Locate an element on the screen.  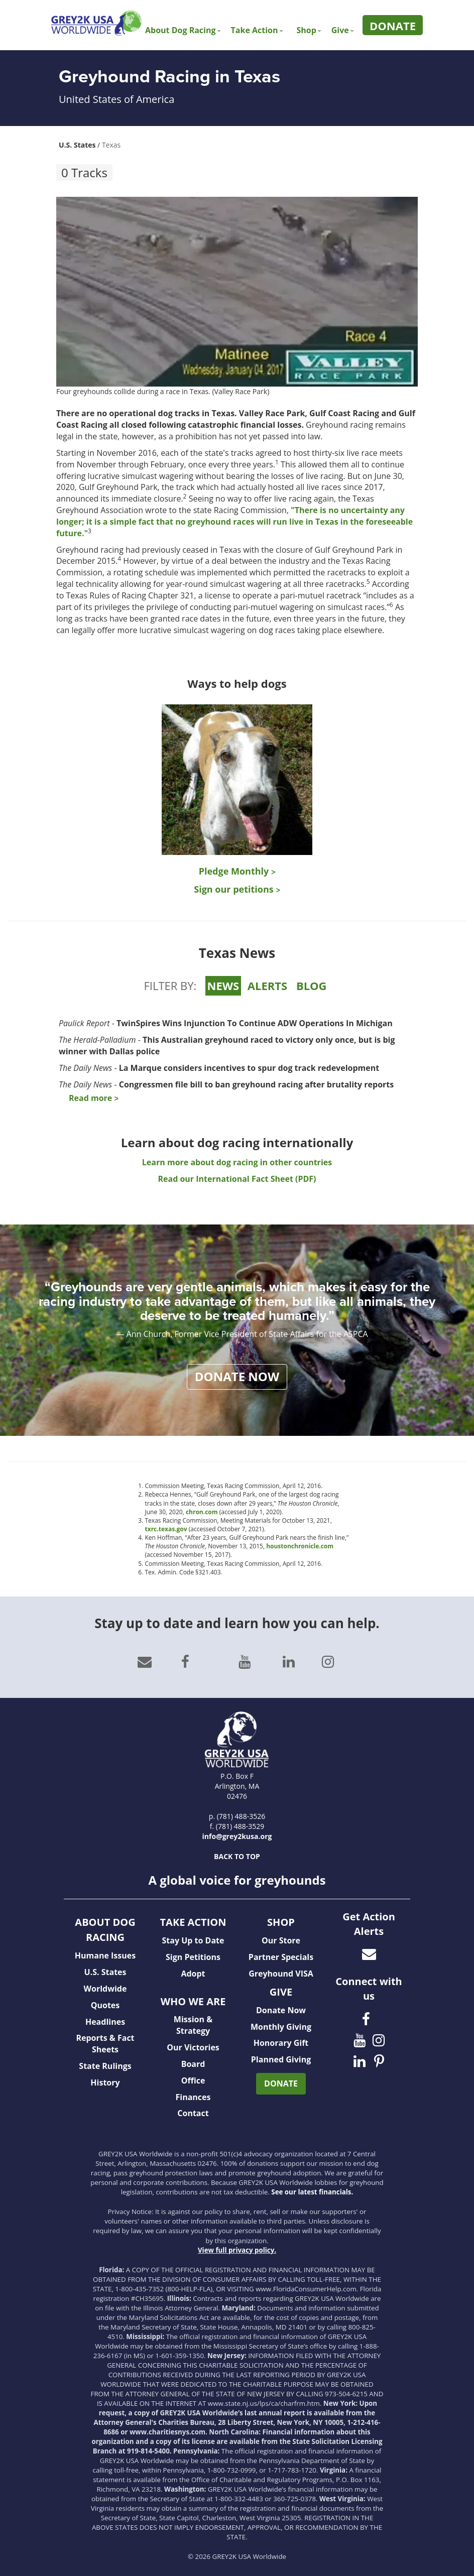
Headlines is located at coordinates (105, 2021).